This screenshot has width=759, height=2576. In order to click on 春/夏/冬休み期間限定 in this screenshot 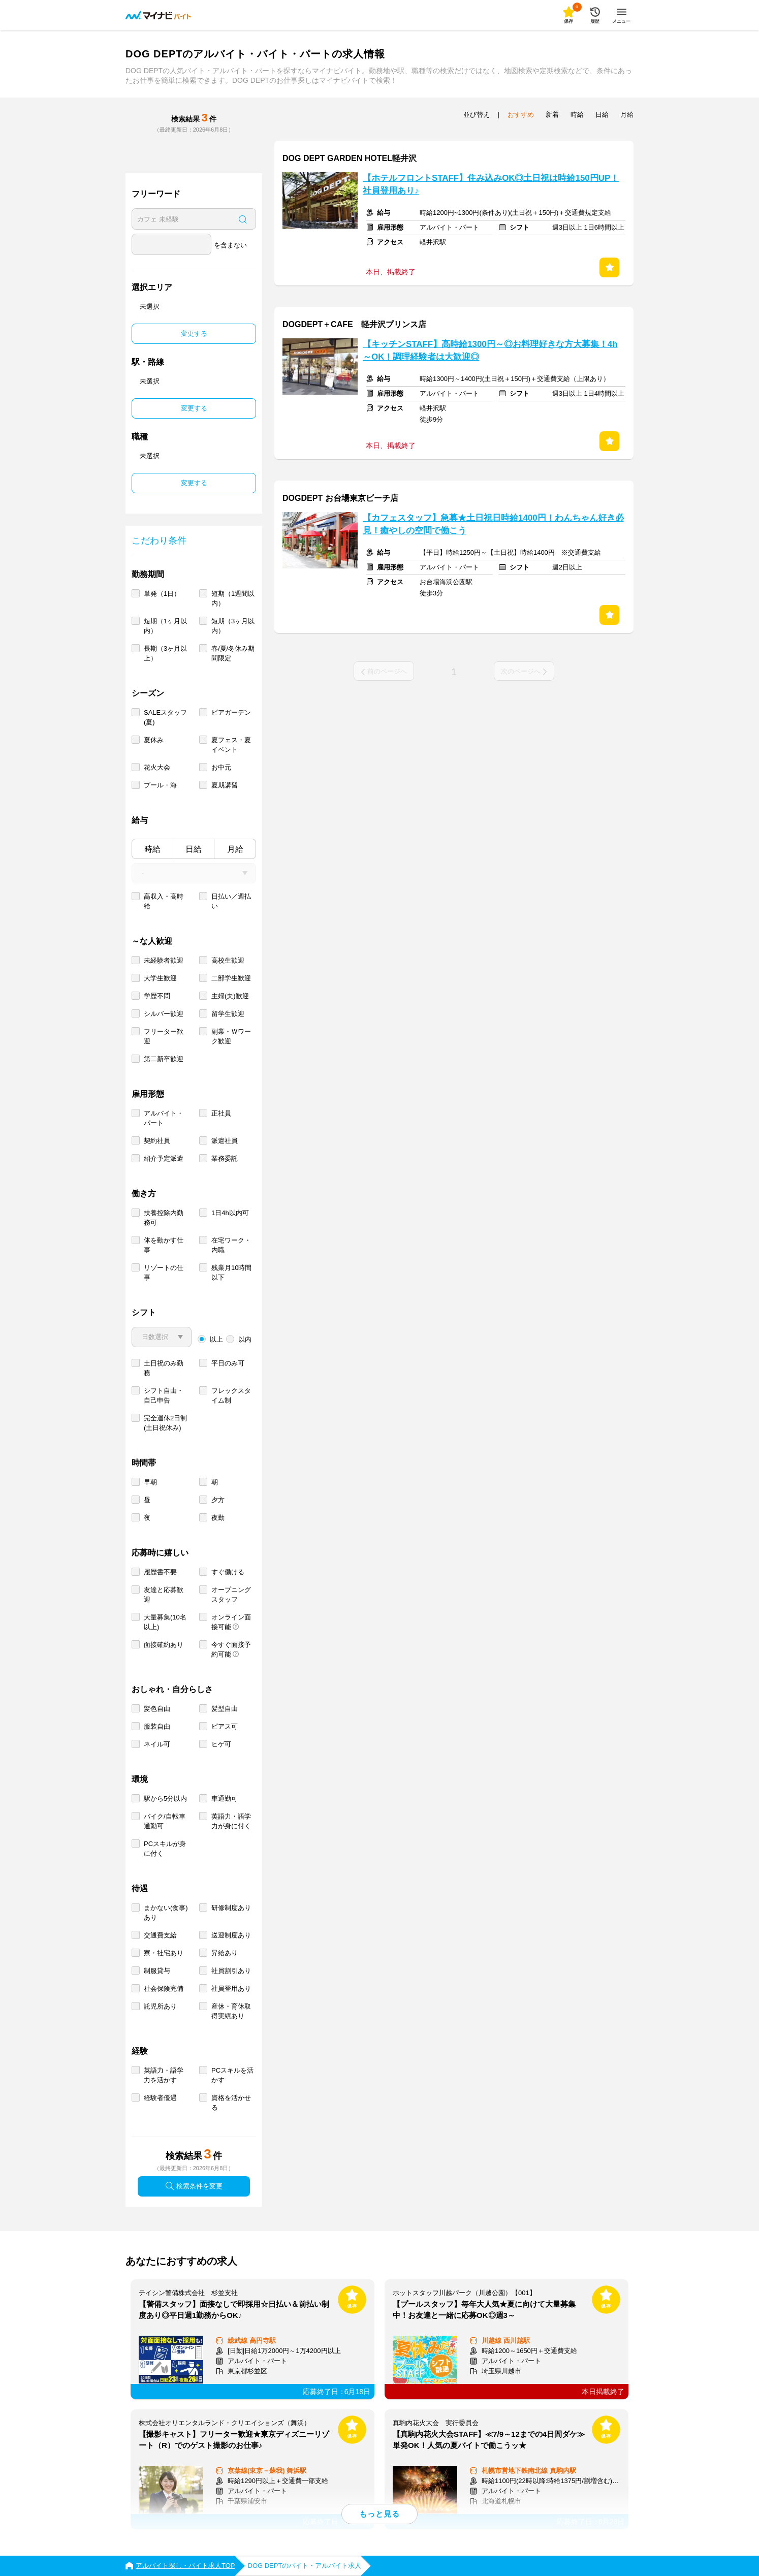, I will do `click(233, 653)`.